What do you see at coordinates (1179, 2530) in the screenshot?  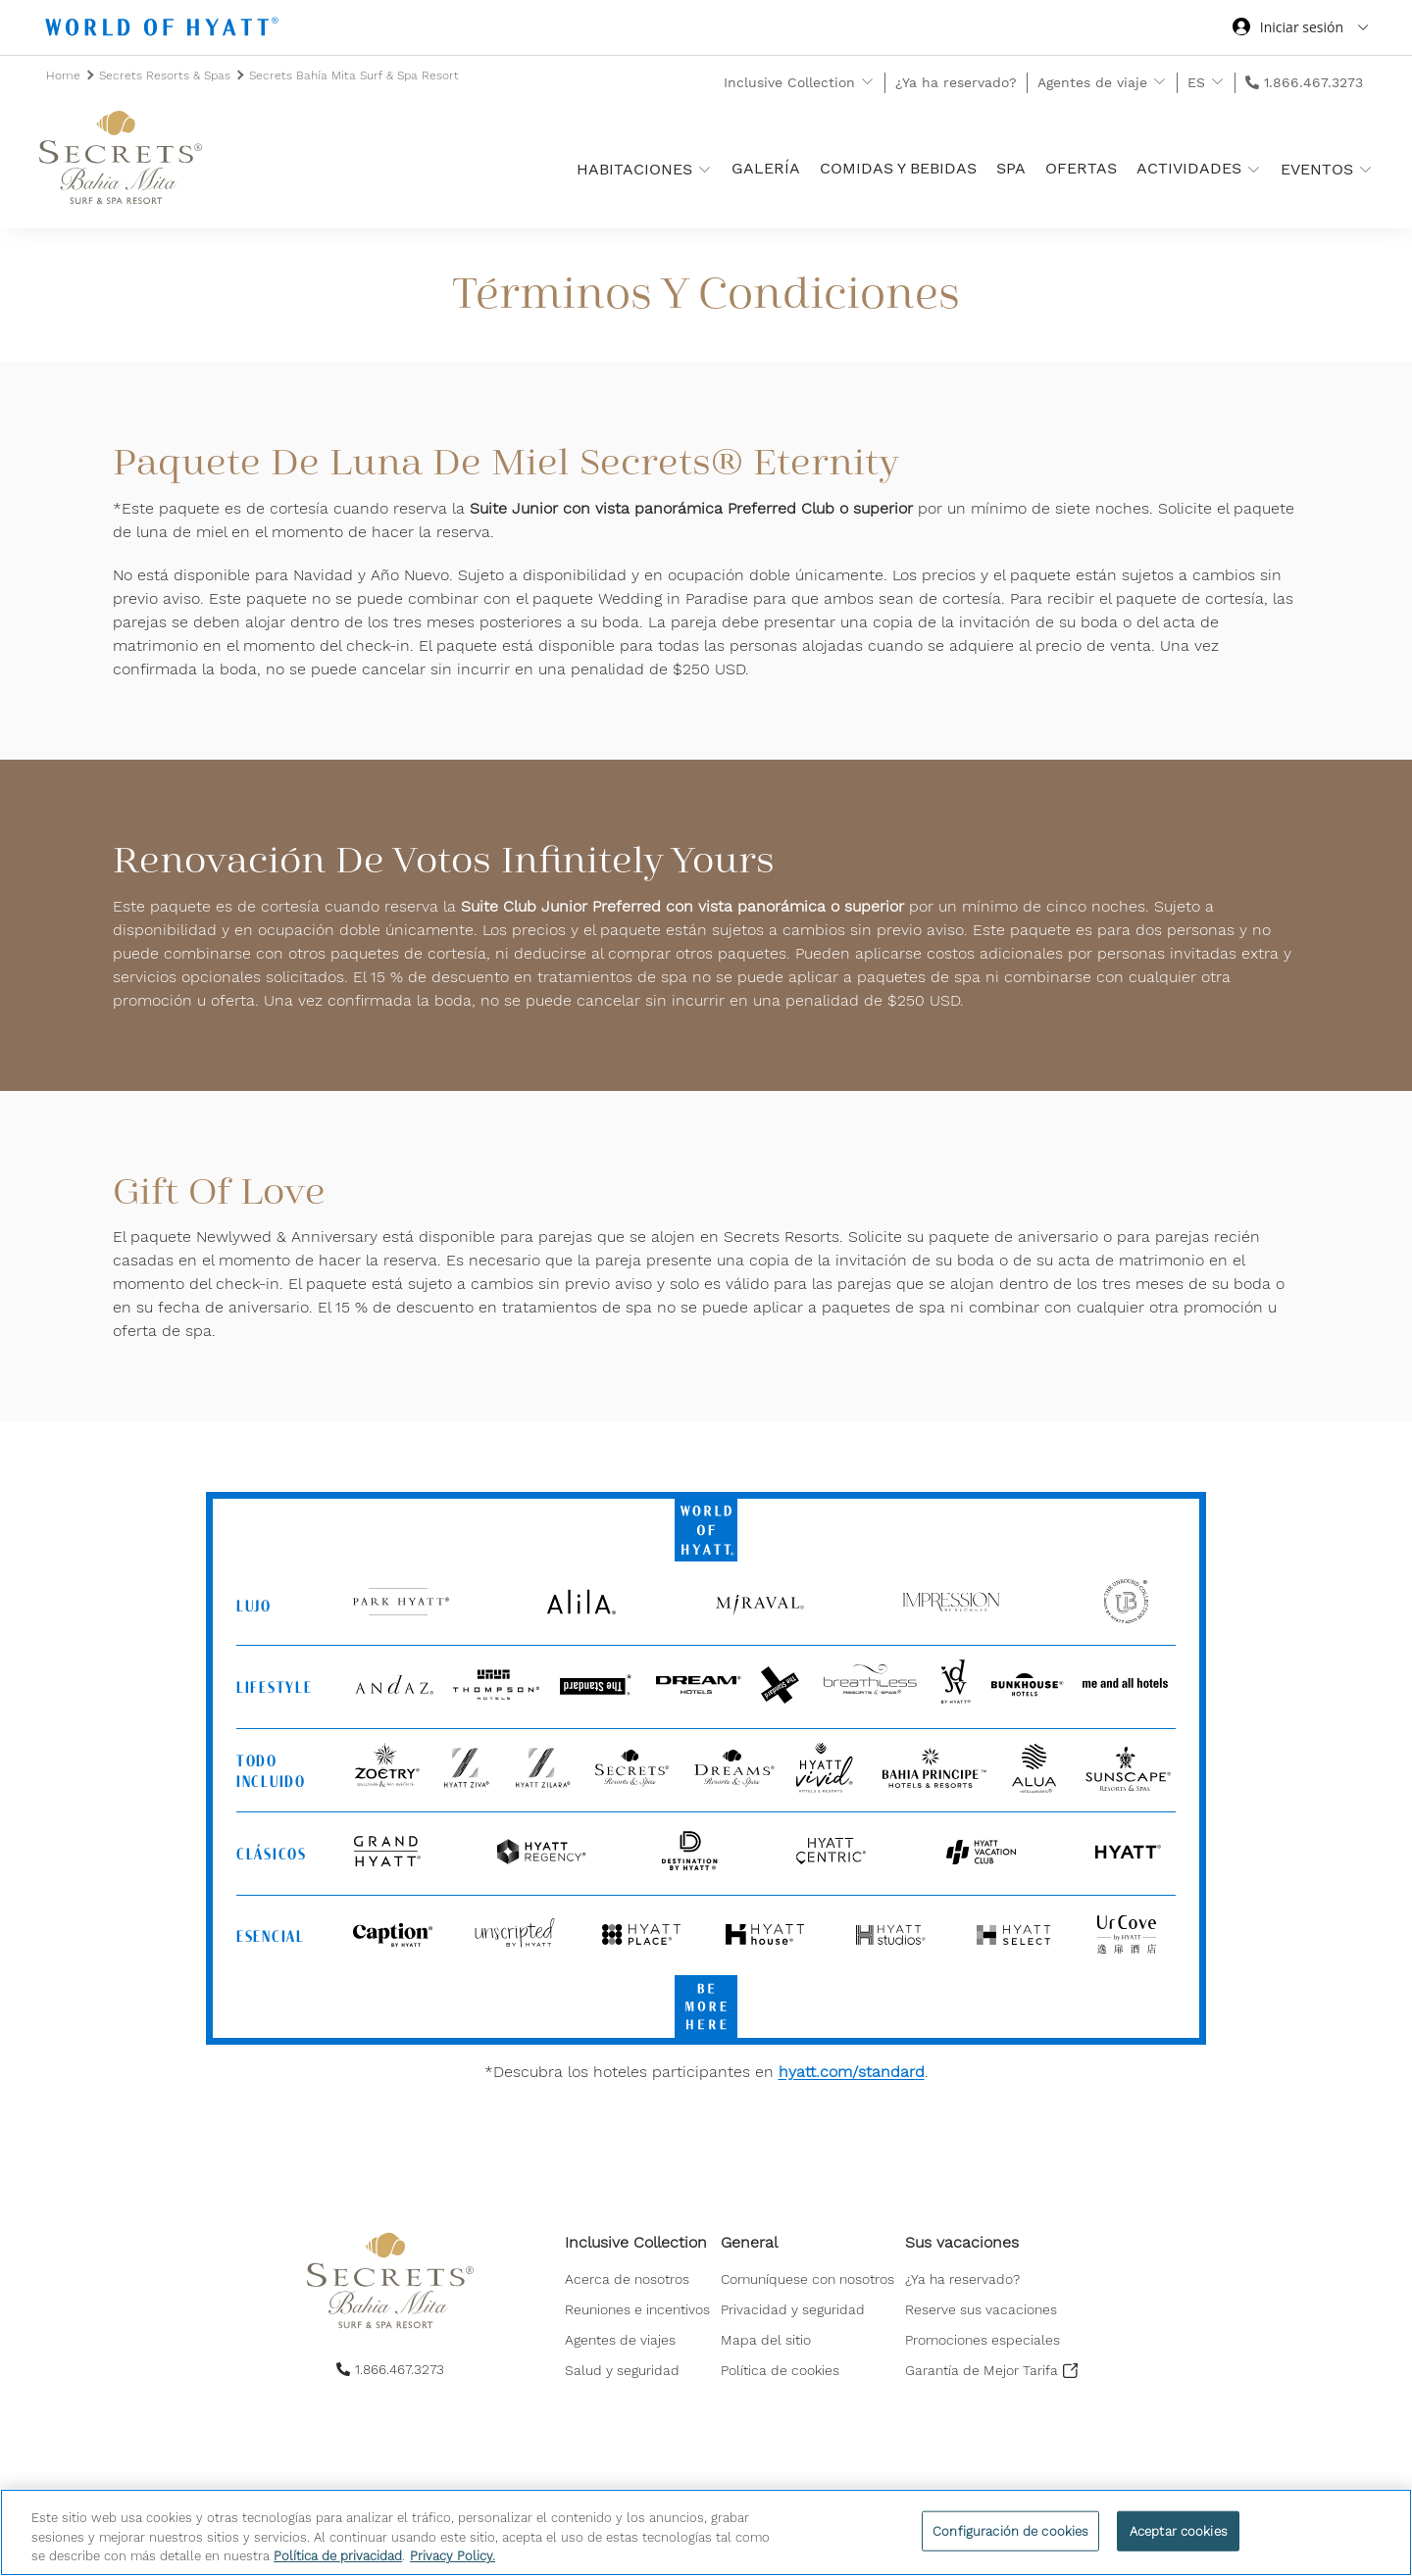 I see `Aceptar cookies` at bounding box center [1179, 2530].